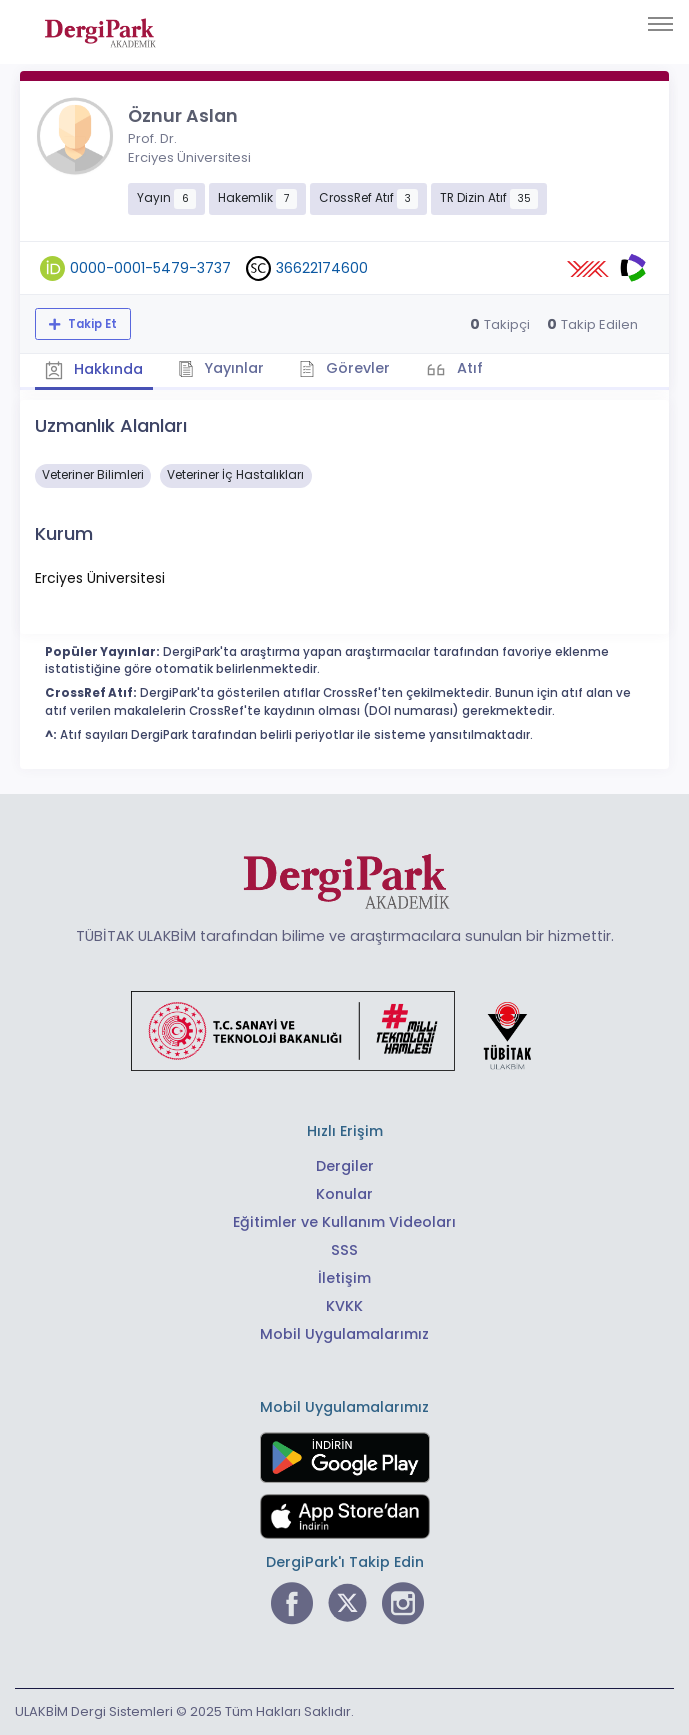  What do you see at coordinates (150, 268) in the screenshot?
I see `0000-0001-5479-3737` at bounding box center [150, 268].